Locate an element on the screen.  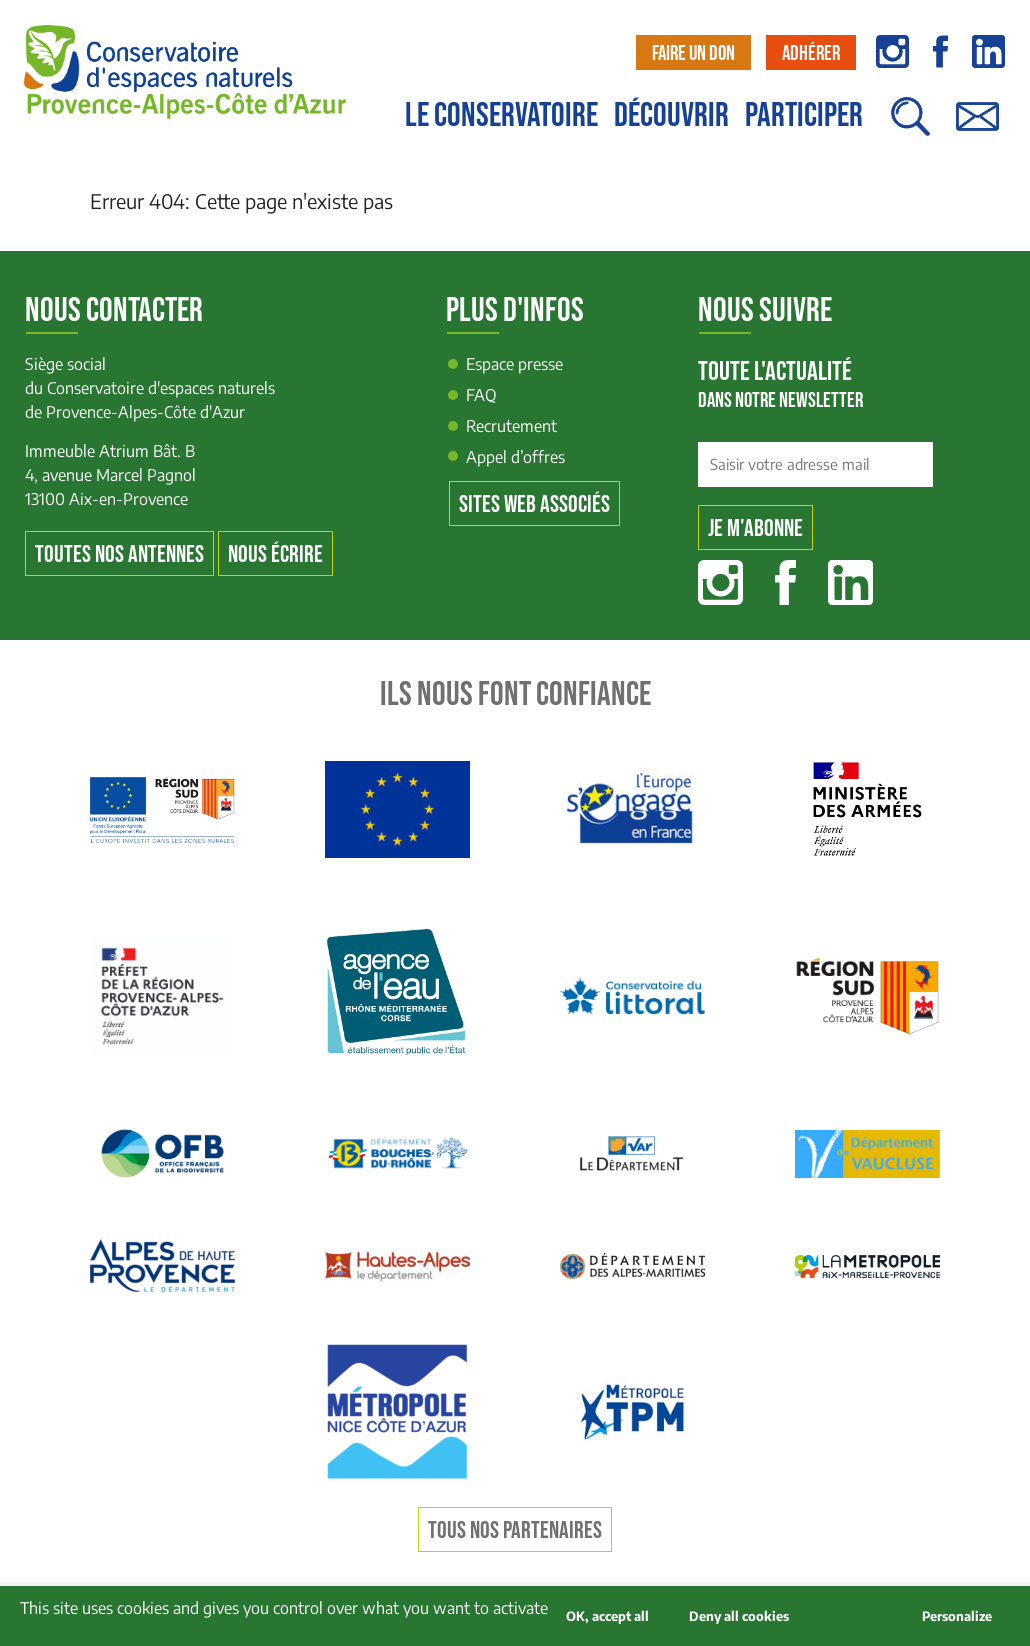
Adhérer is located at coordinates (811, 53).